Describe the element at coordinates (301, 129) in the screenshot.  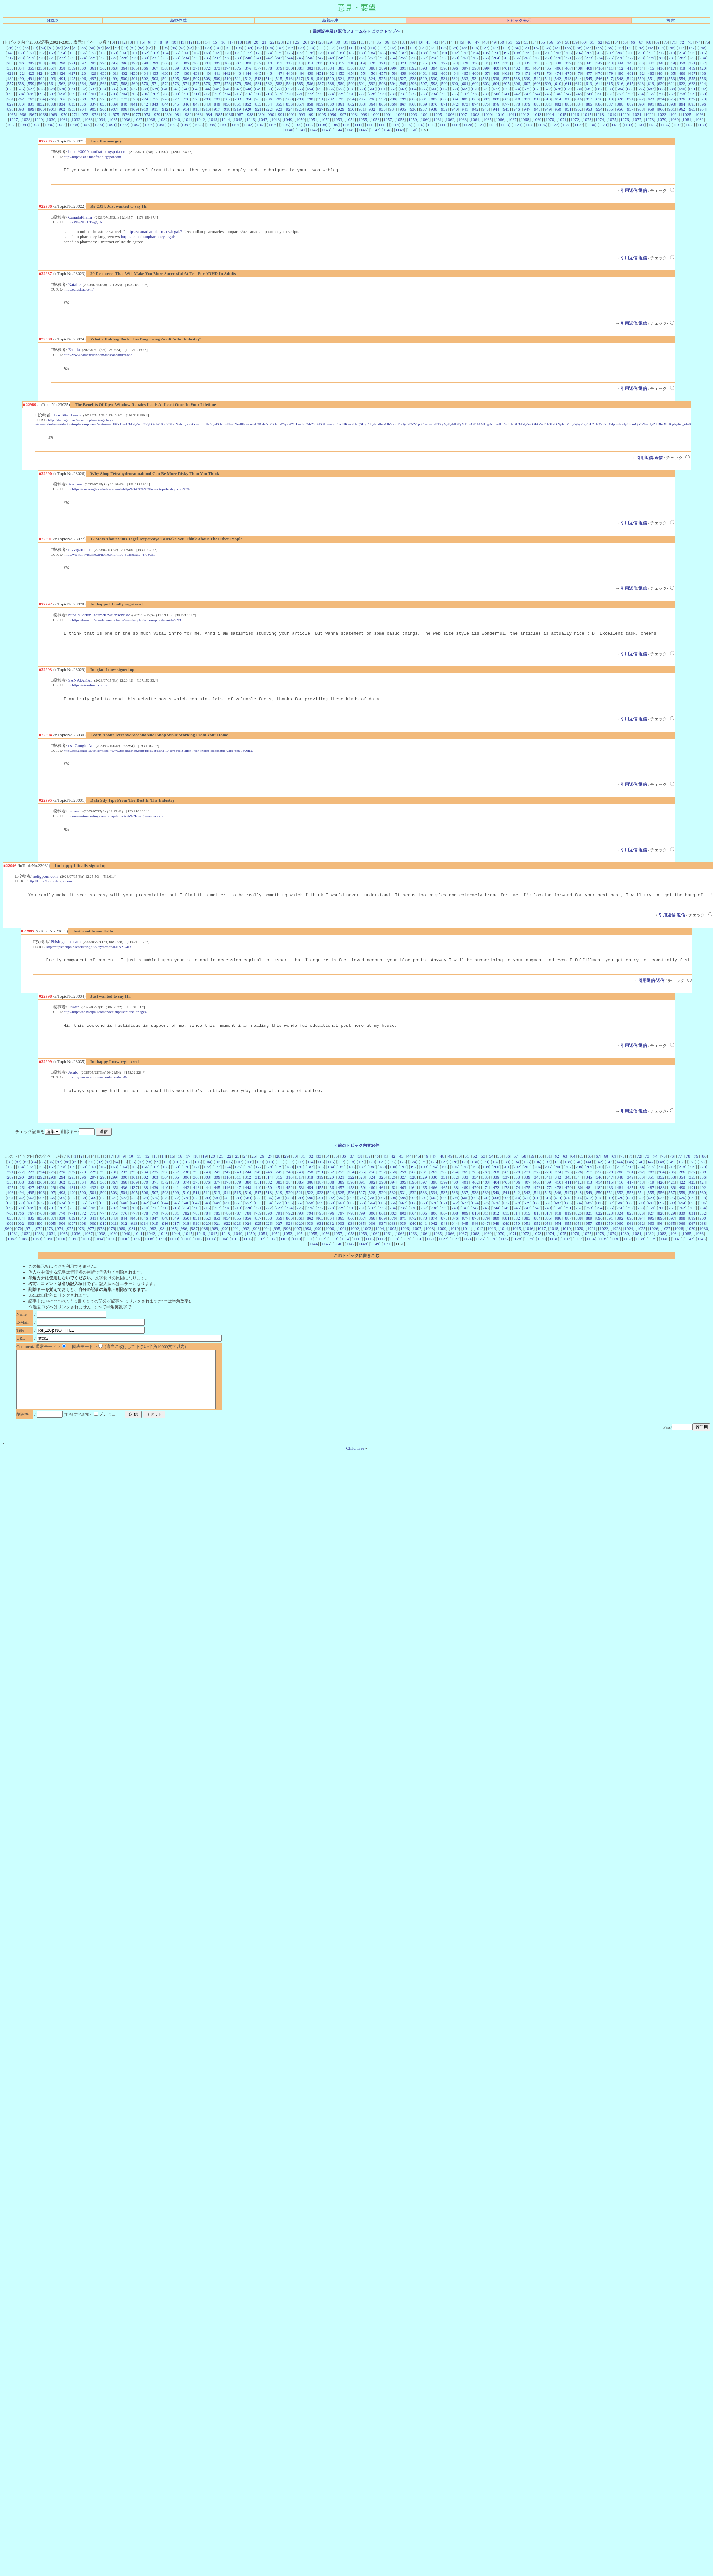
I see `1141` at that location.